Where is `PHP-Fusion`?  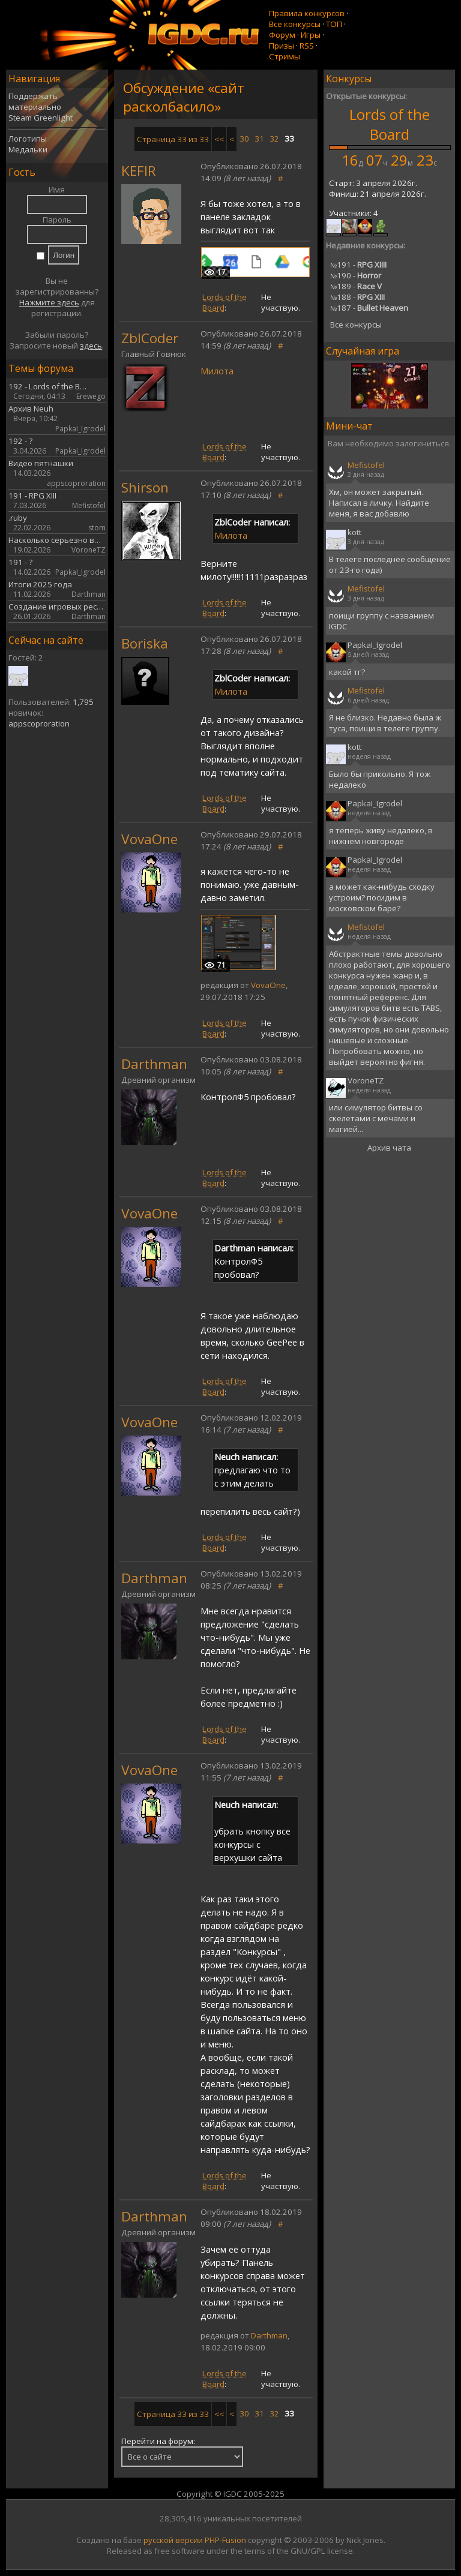 PHP-Fusion is located at coordinates (225, 2540).